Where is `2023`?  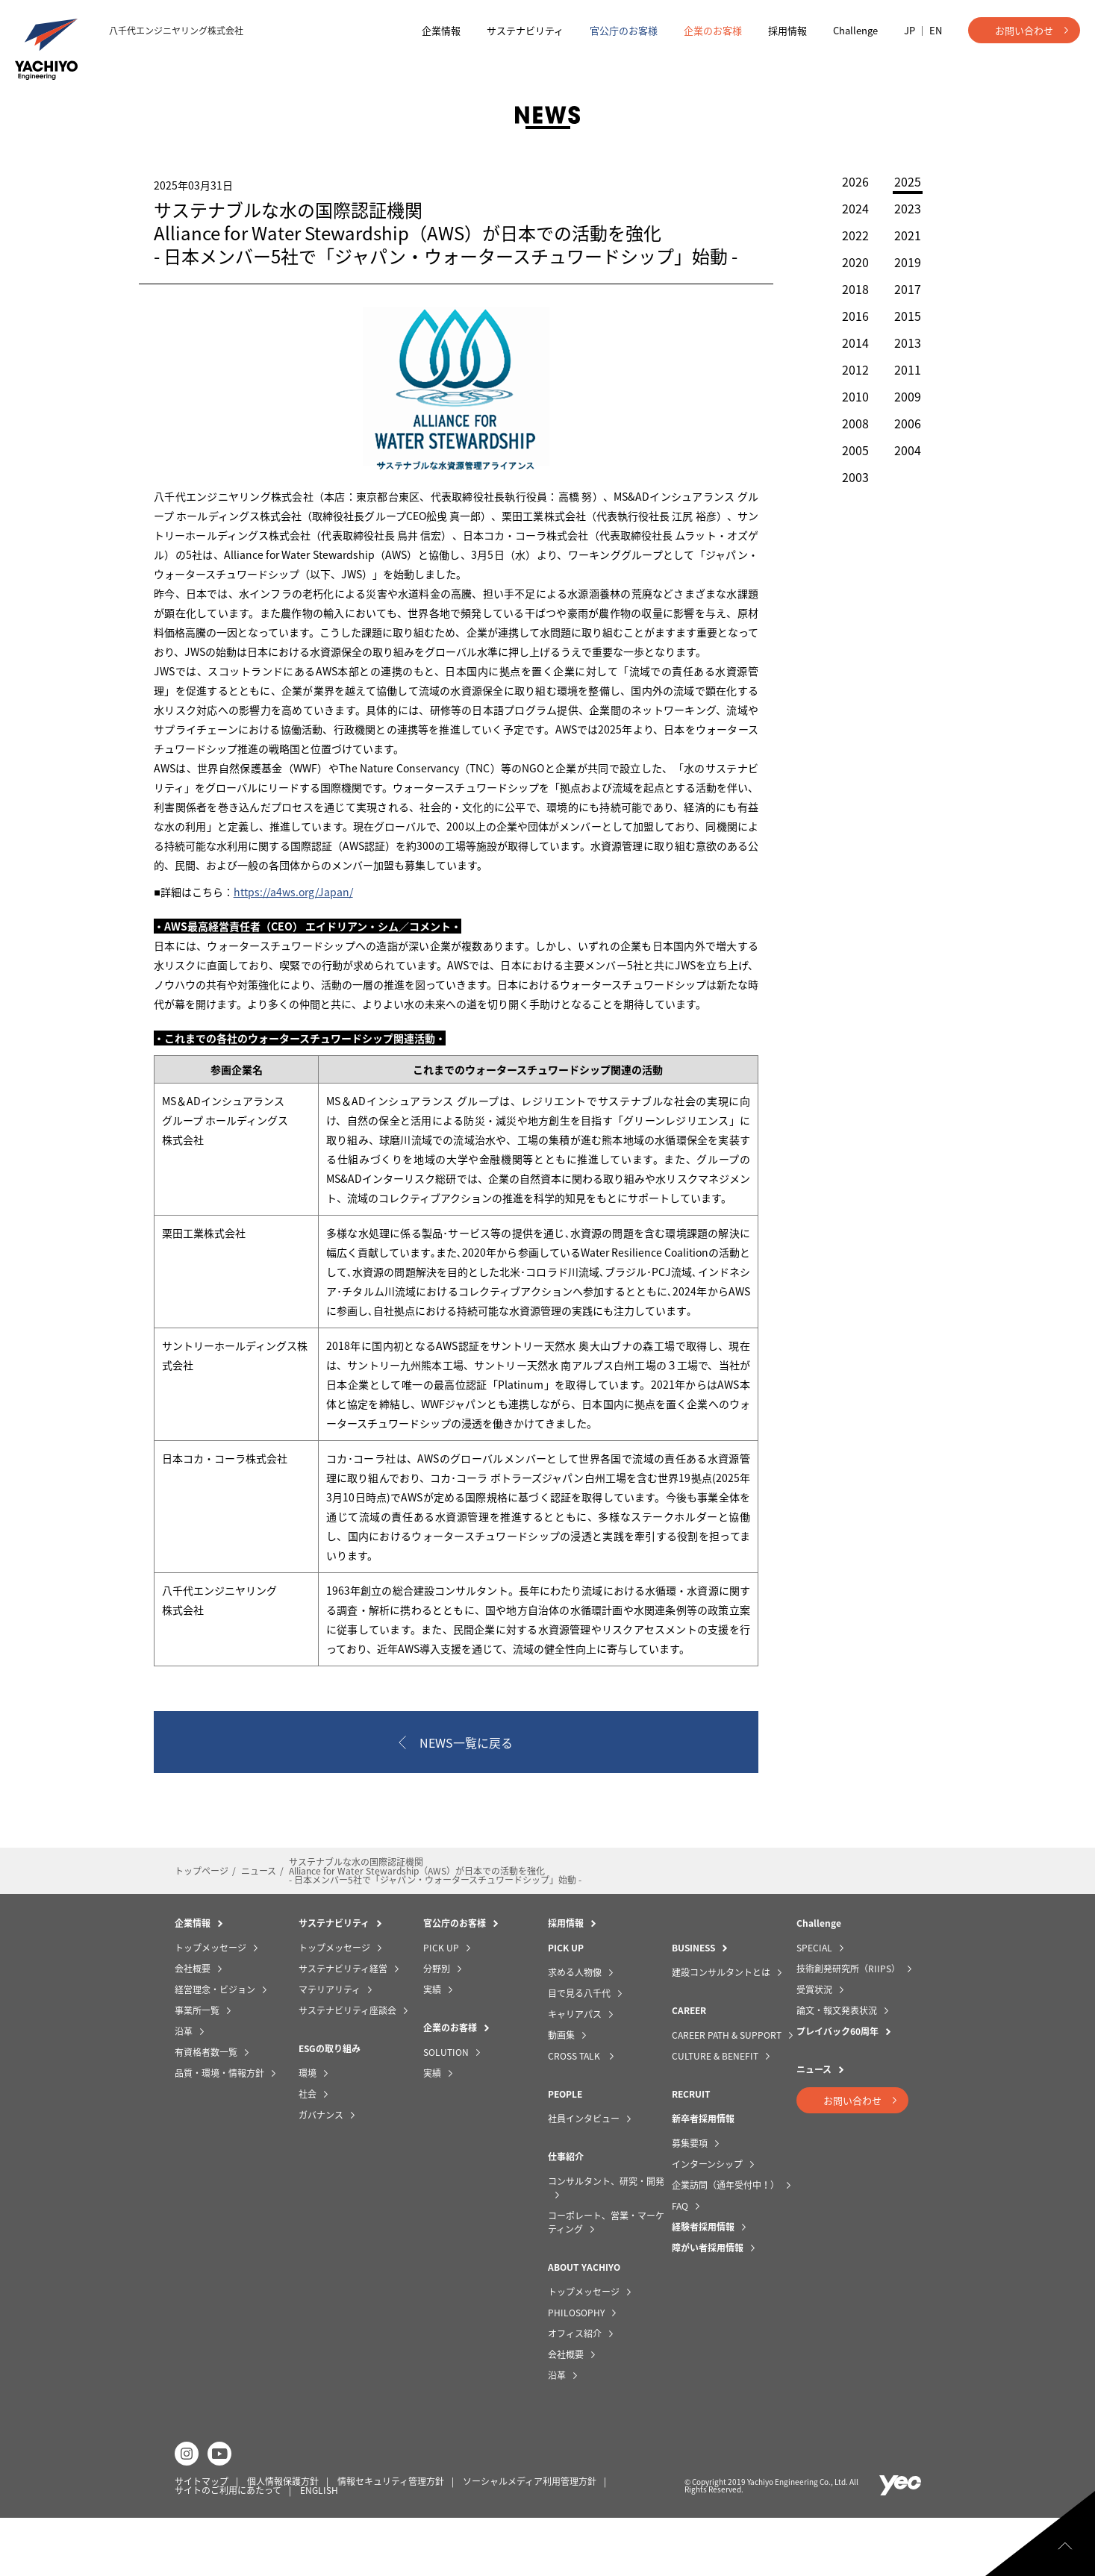
2023 is located at coordinates (900, 208).